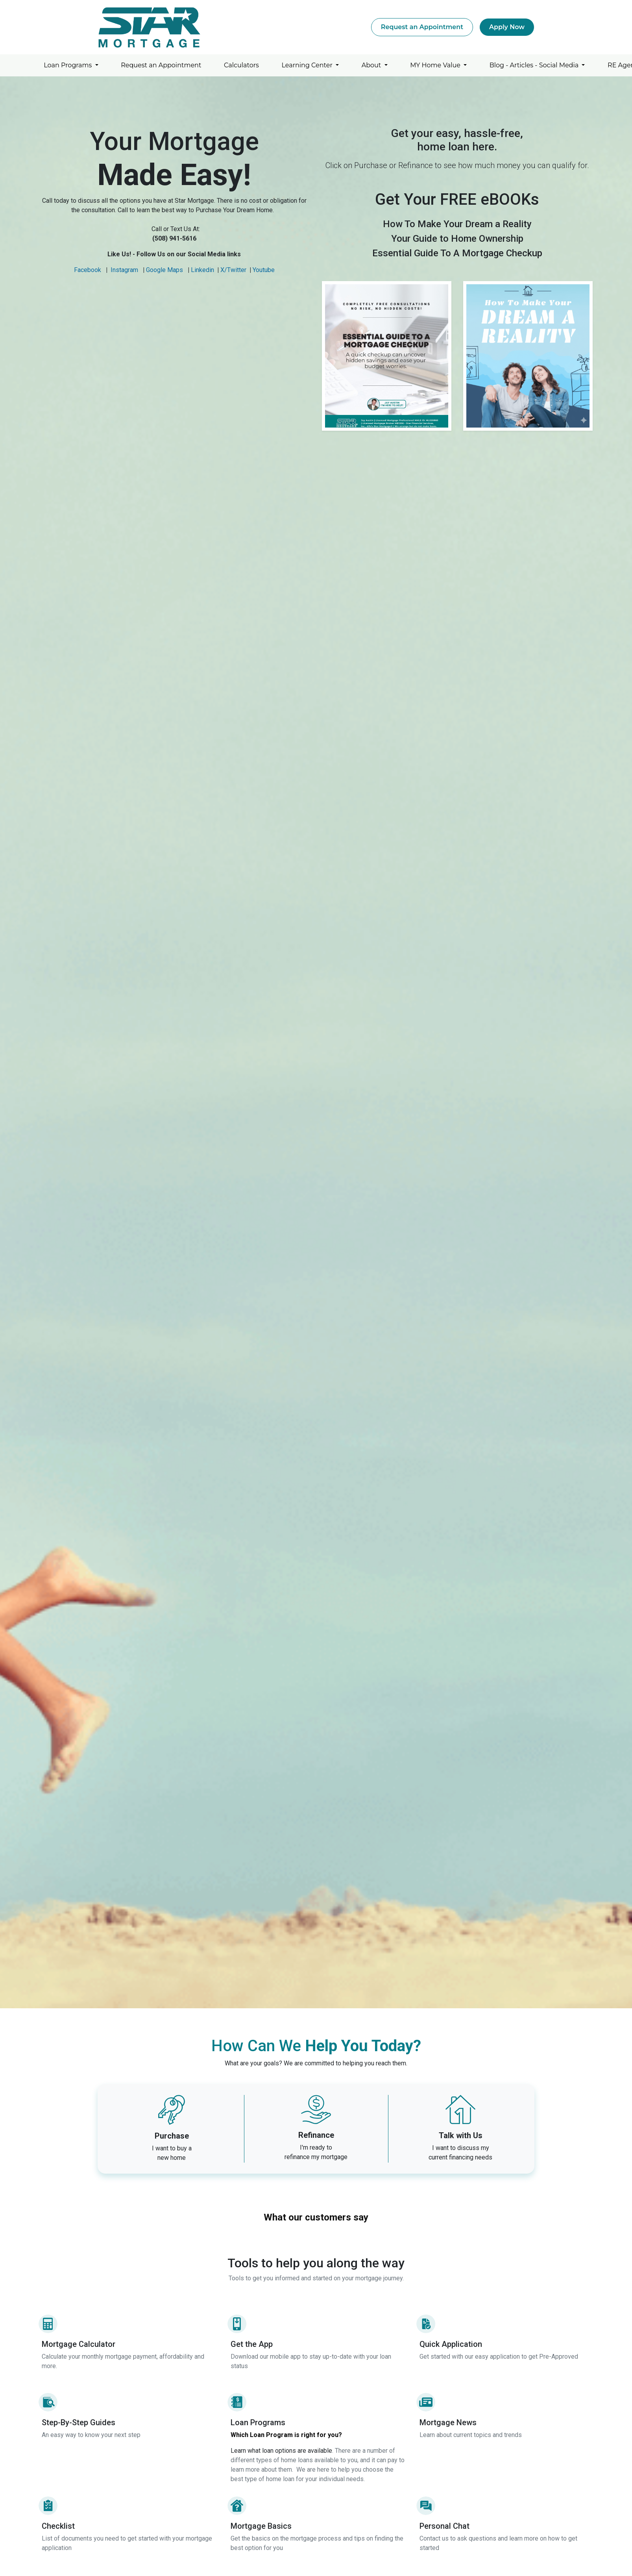 The height and width of the screenshot is (2576, 632). Describe the element at coordinates (164, 270) in the screenshot. I see `Google Maps` at that location.